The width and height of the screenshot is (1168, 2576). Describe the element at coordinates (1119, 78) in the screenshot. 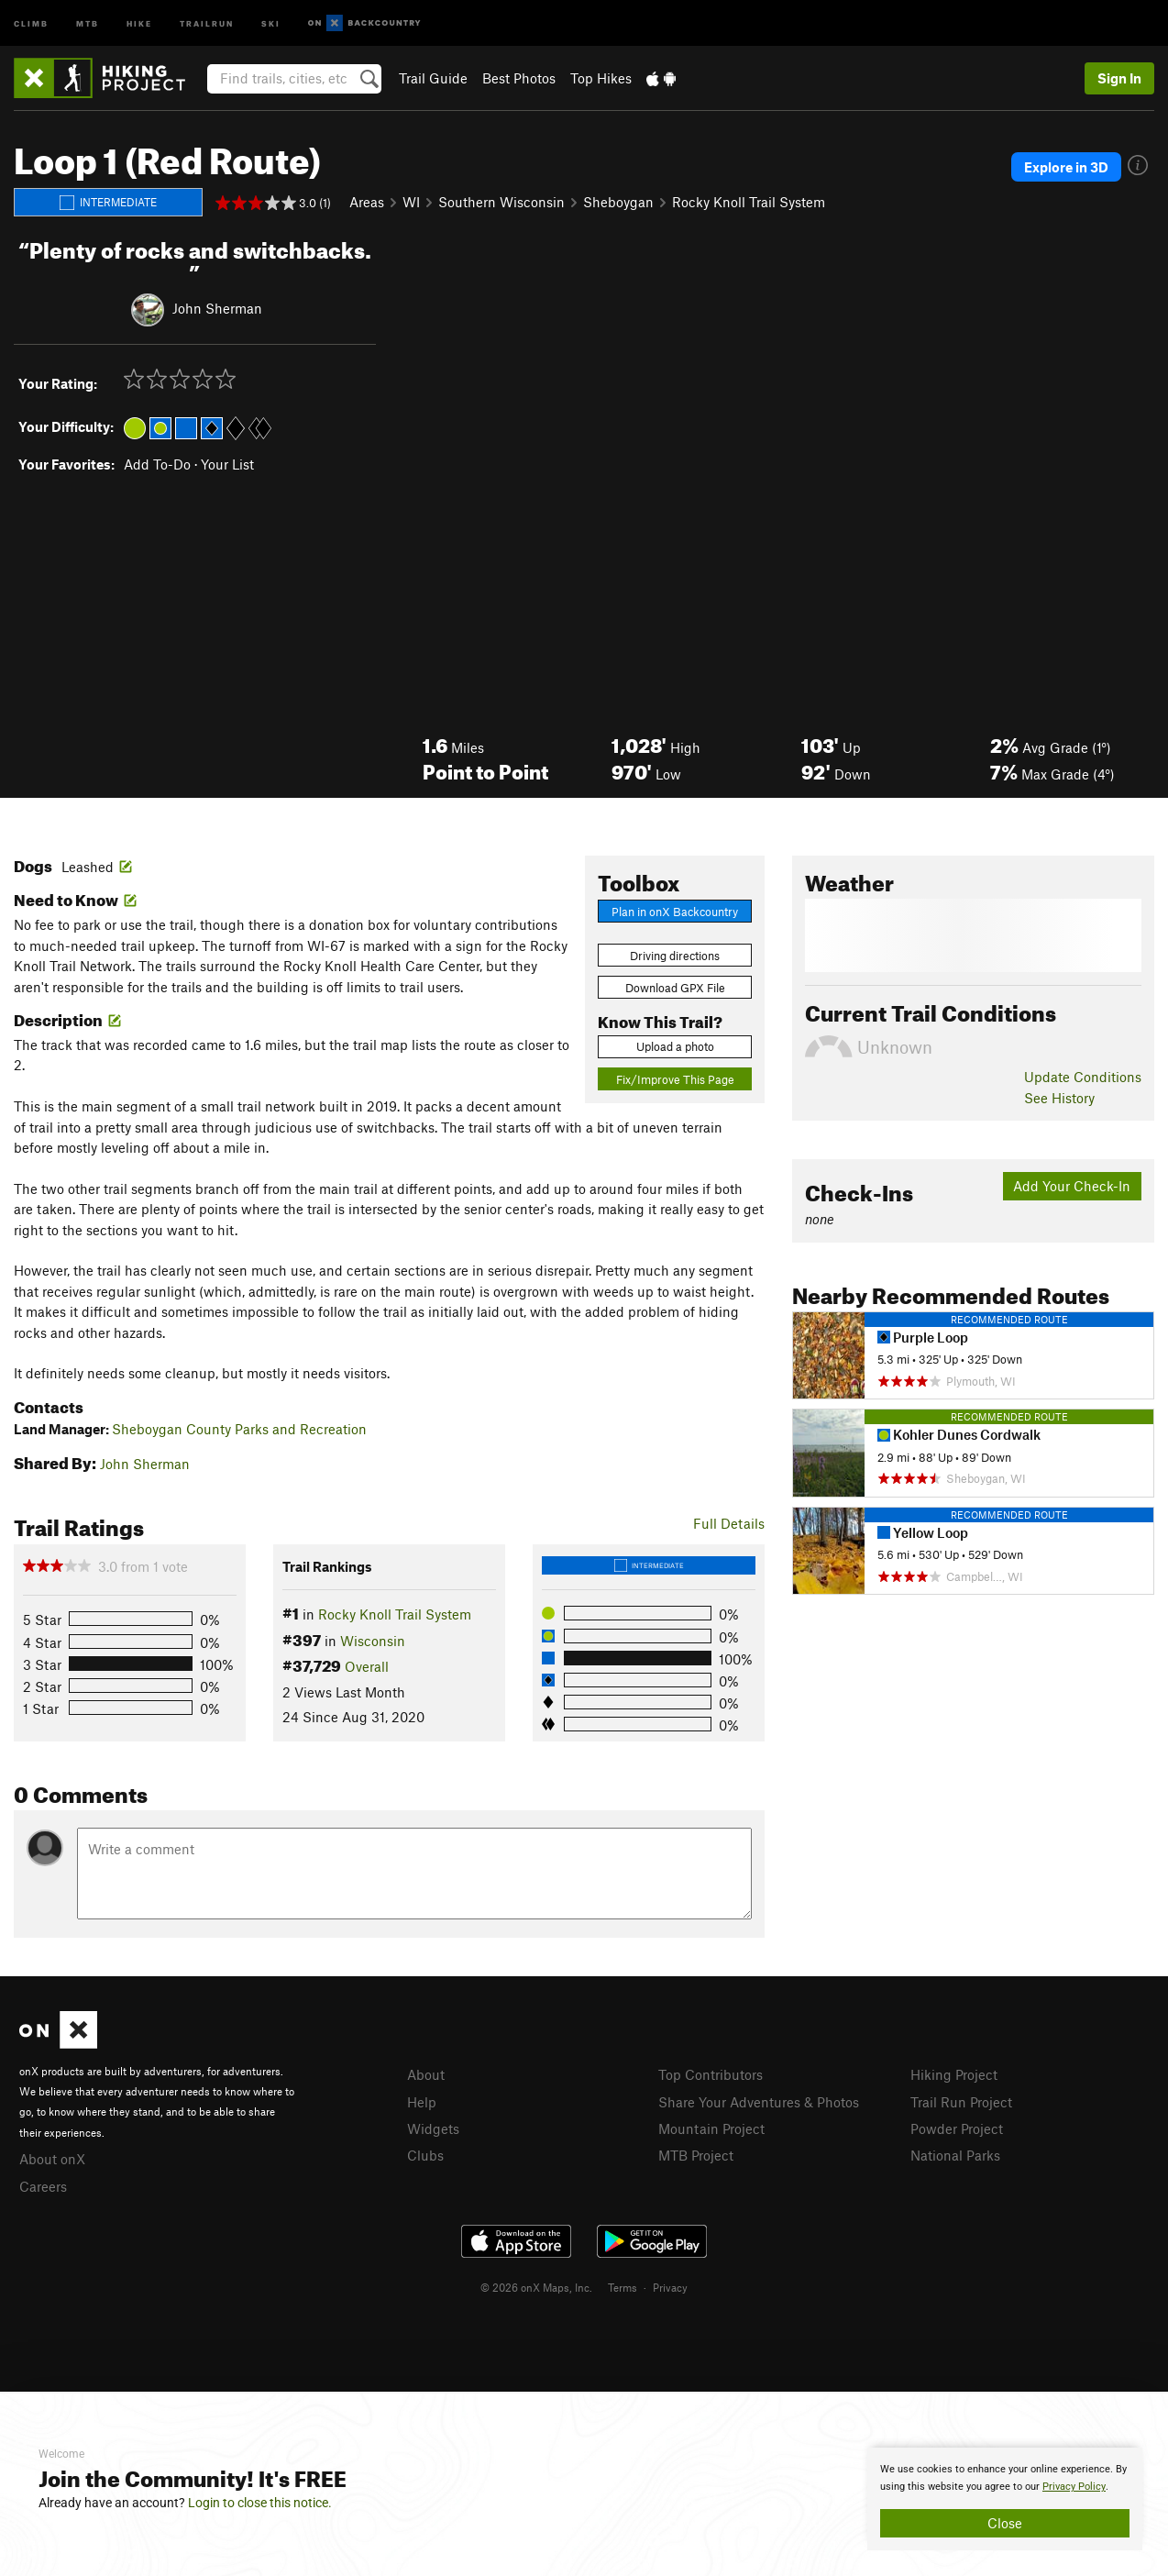

I see `Sign In` at that location.